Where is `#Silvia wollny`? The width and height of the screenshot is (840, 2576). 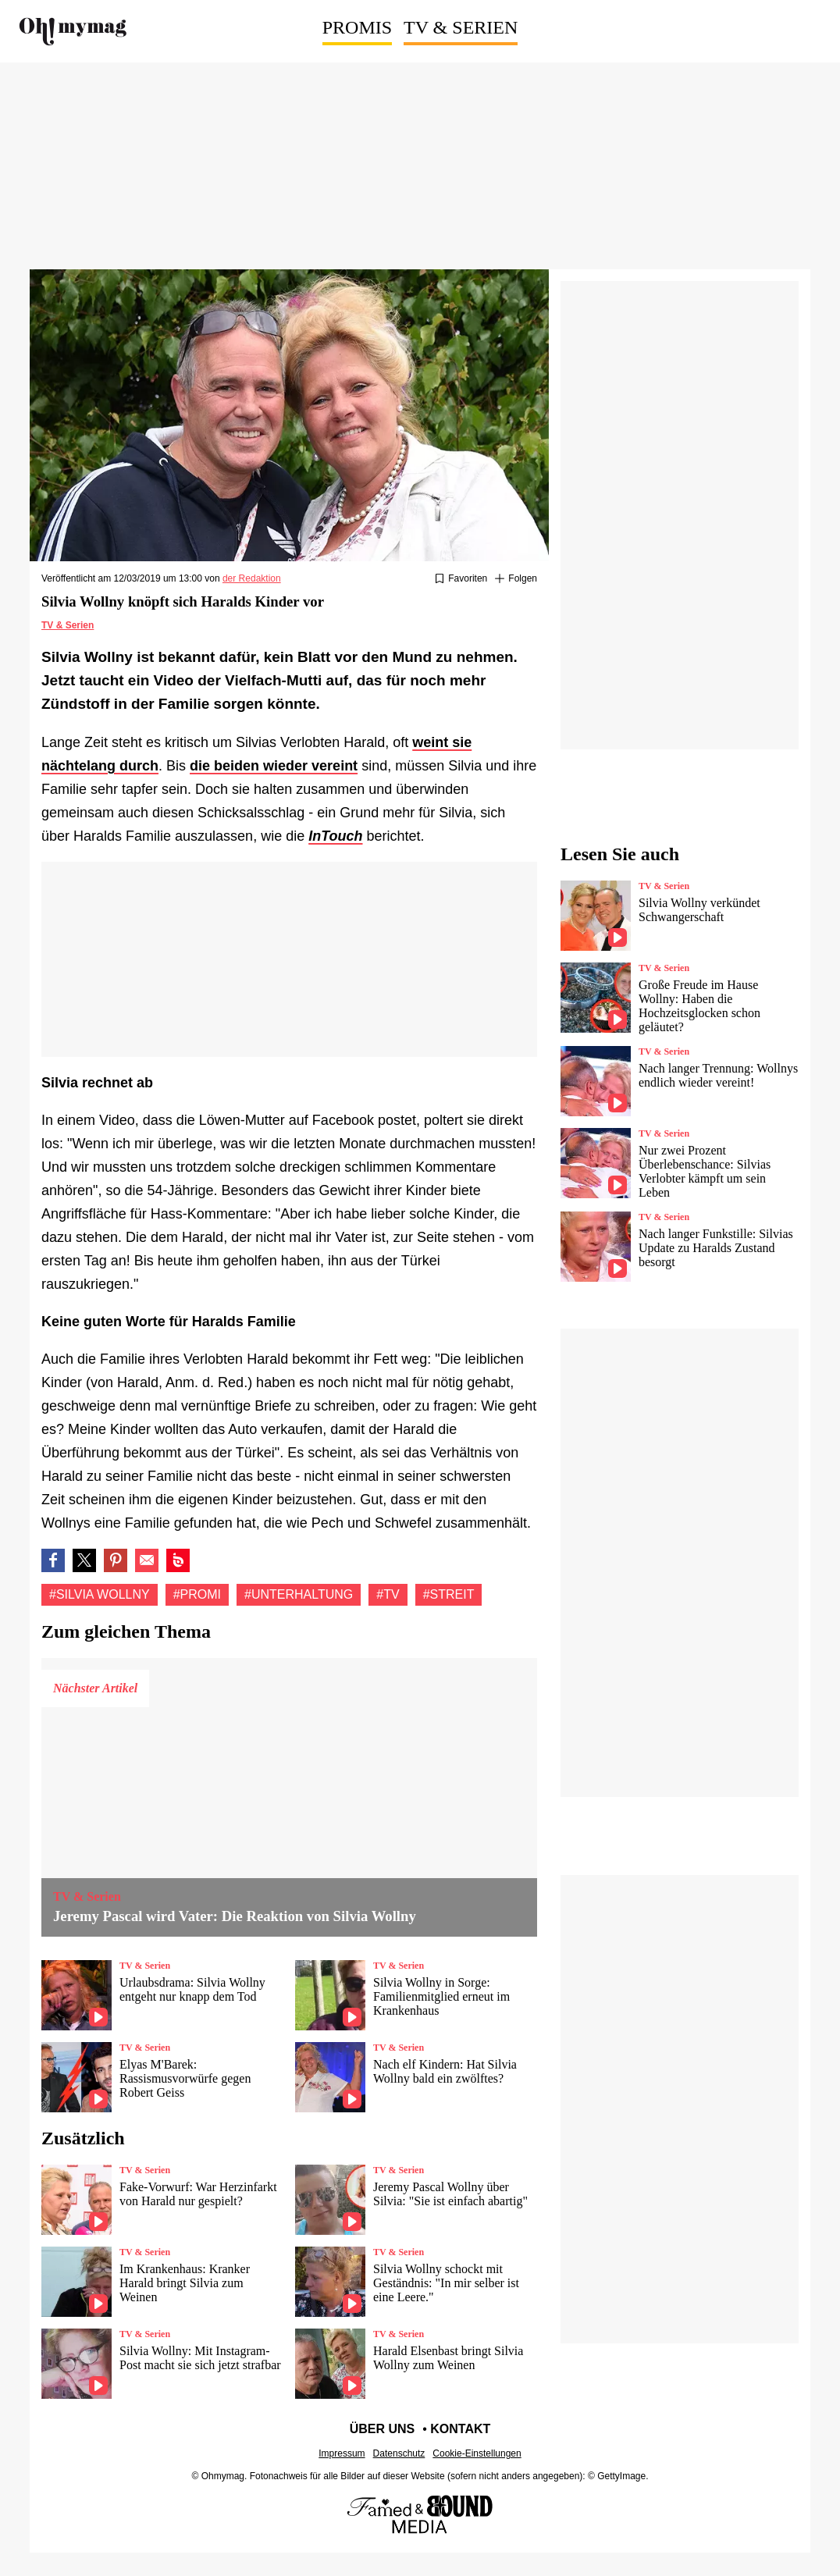
#Silvia wollny is located at coordinates (99, 1594).